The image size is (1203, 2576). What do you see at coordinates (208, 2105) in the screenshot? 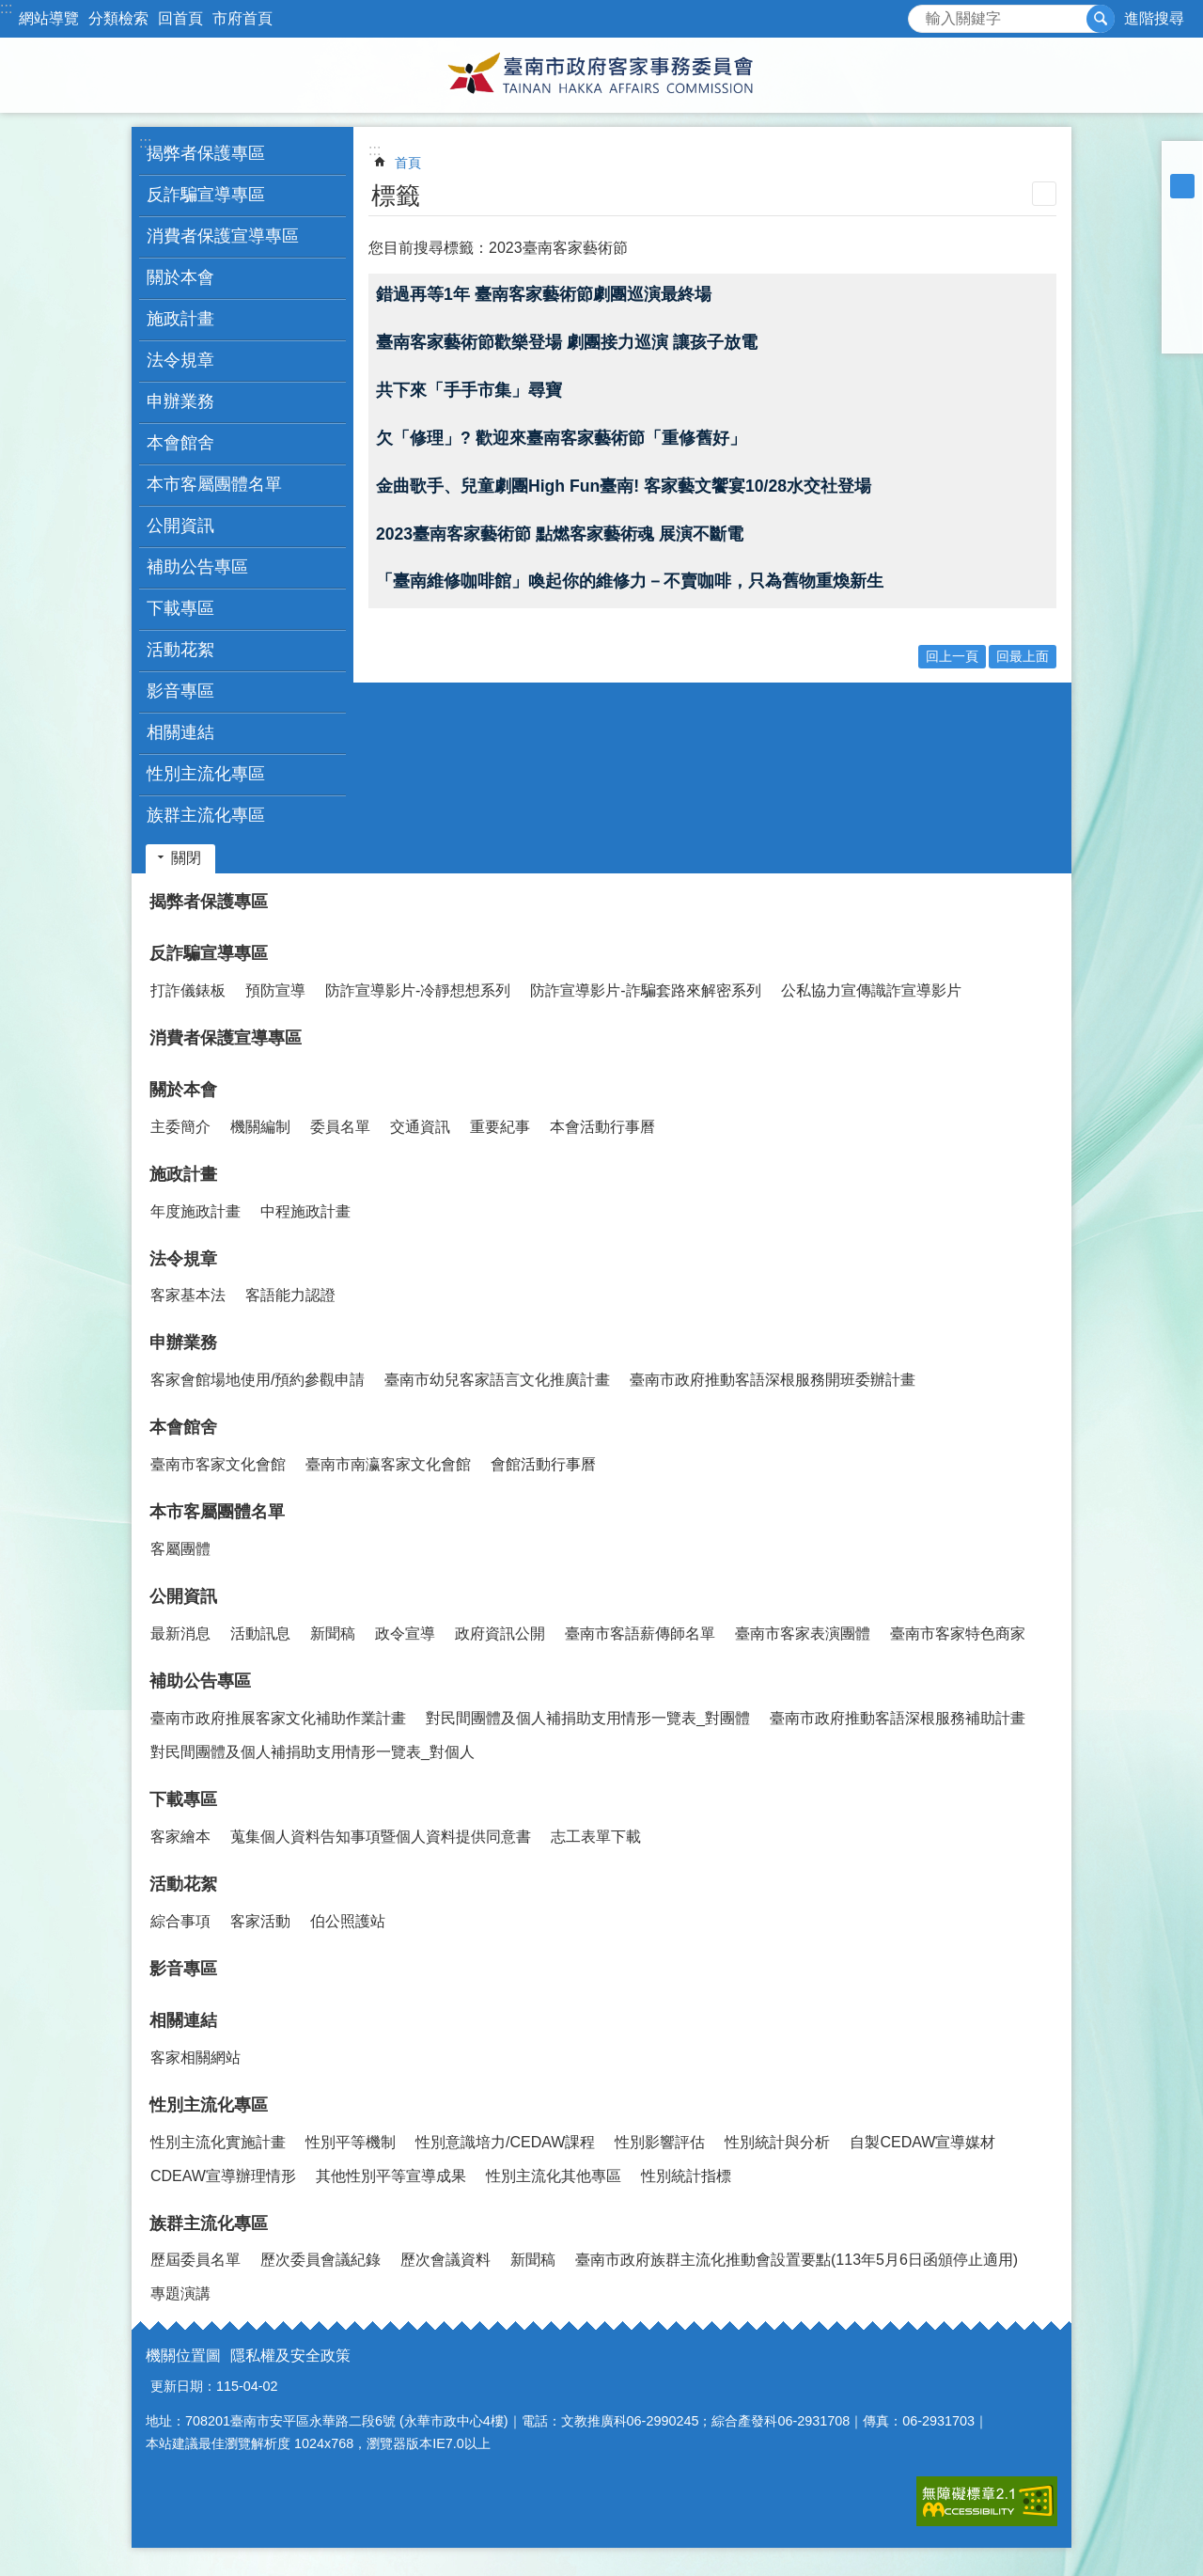
I see `性別主流化專區` at bounding box center [208, 2105].